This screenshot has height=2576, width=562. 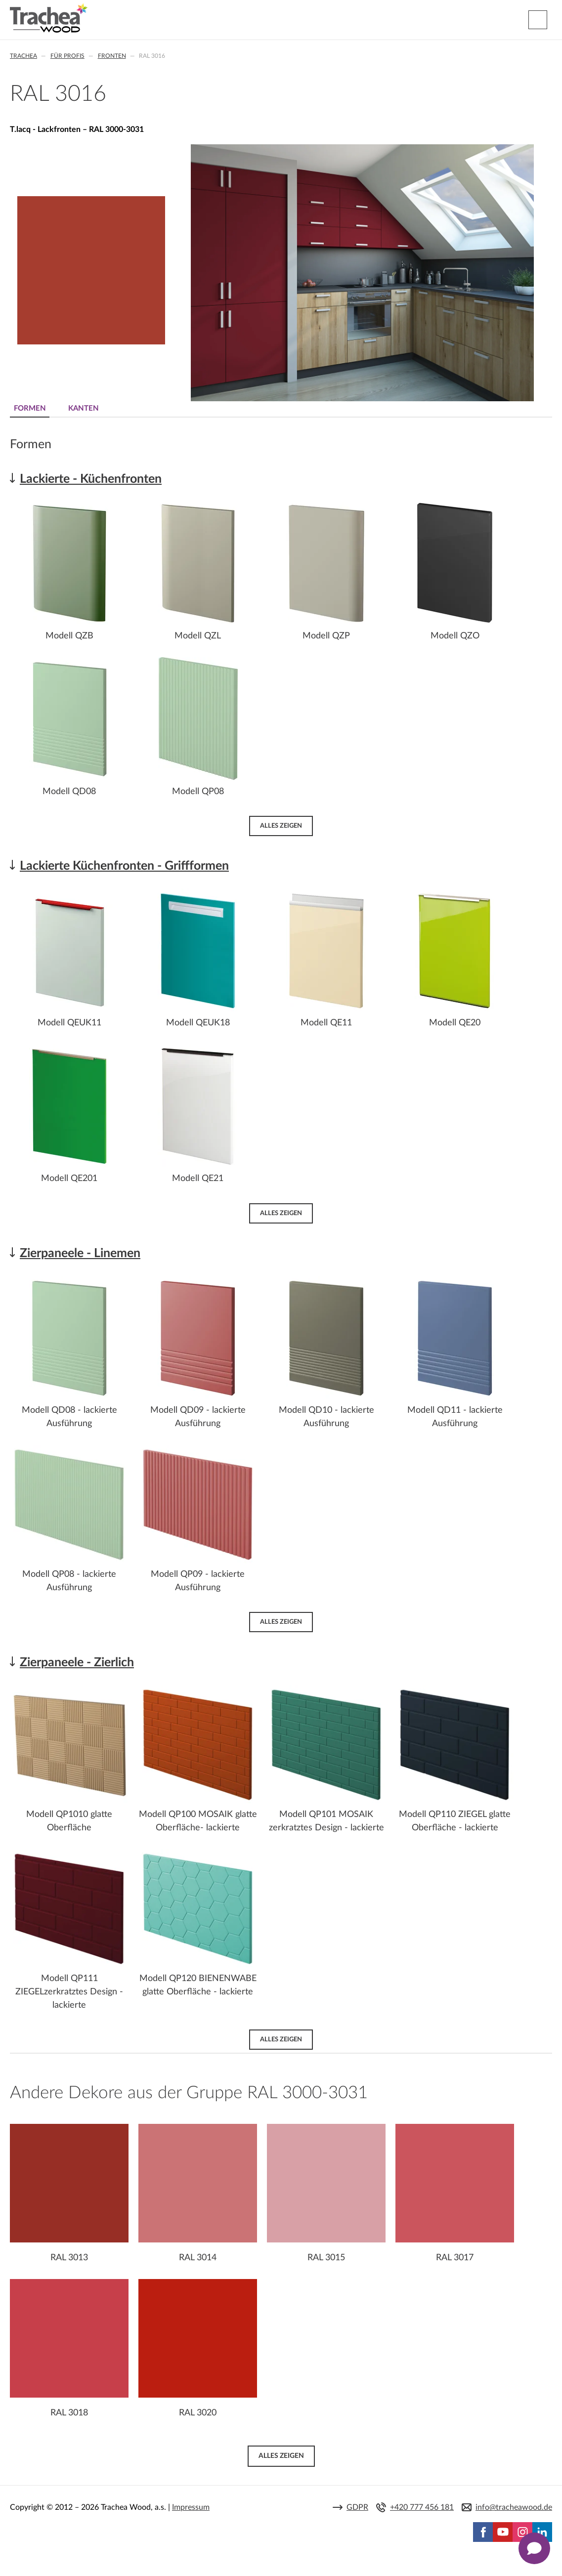 I want to click on Für Profis, so click(x=67, y=56).